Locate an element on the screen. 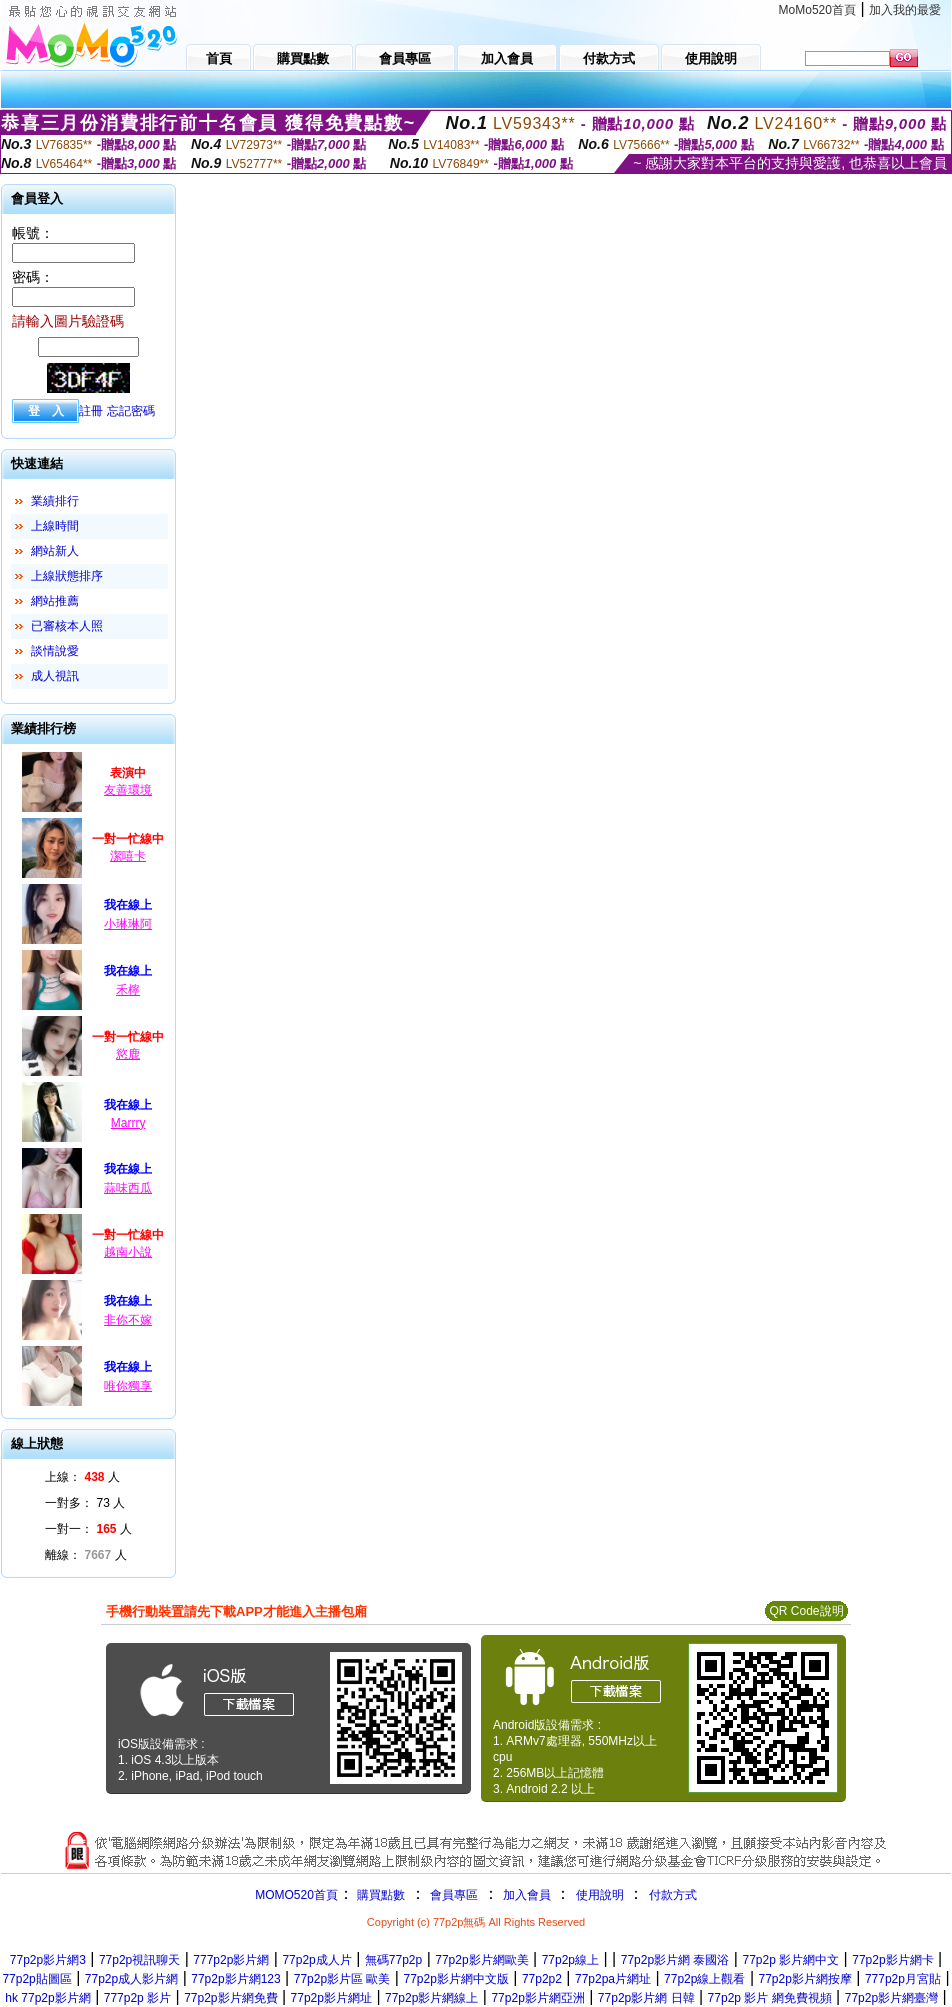 Image resolution: width=952 pixels, height=2007 pixels. hk 77p2p影片網 is located at coordinates (47, 1998).